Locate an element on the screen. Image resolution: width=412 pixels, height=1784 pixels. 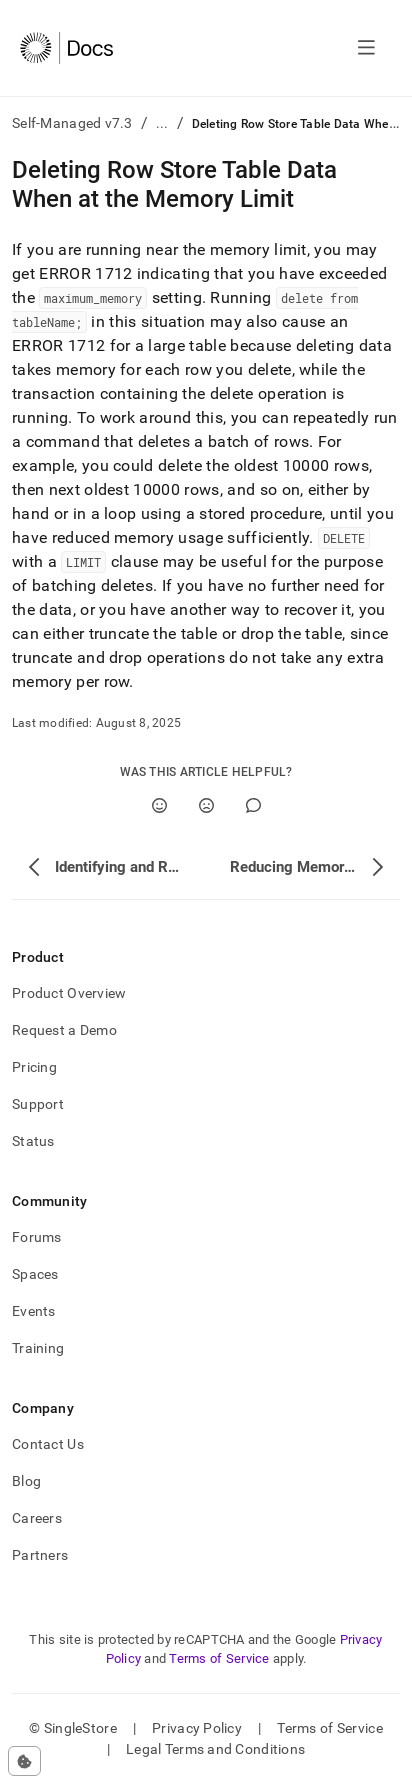
Privacy Policy is located at coordinates (197, 1728).